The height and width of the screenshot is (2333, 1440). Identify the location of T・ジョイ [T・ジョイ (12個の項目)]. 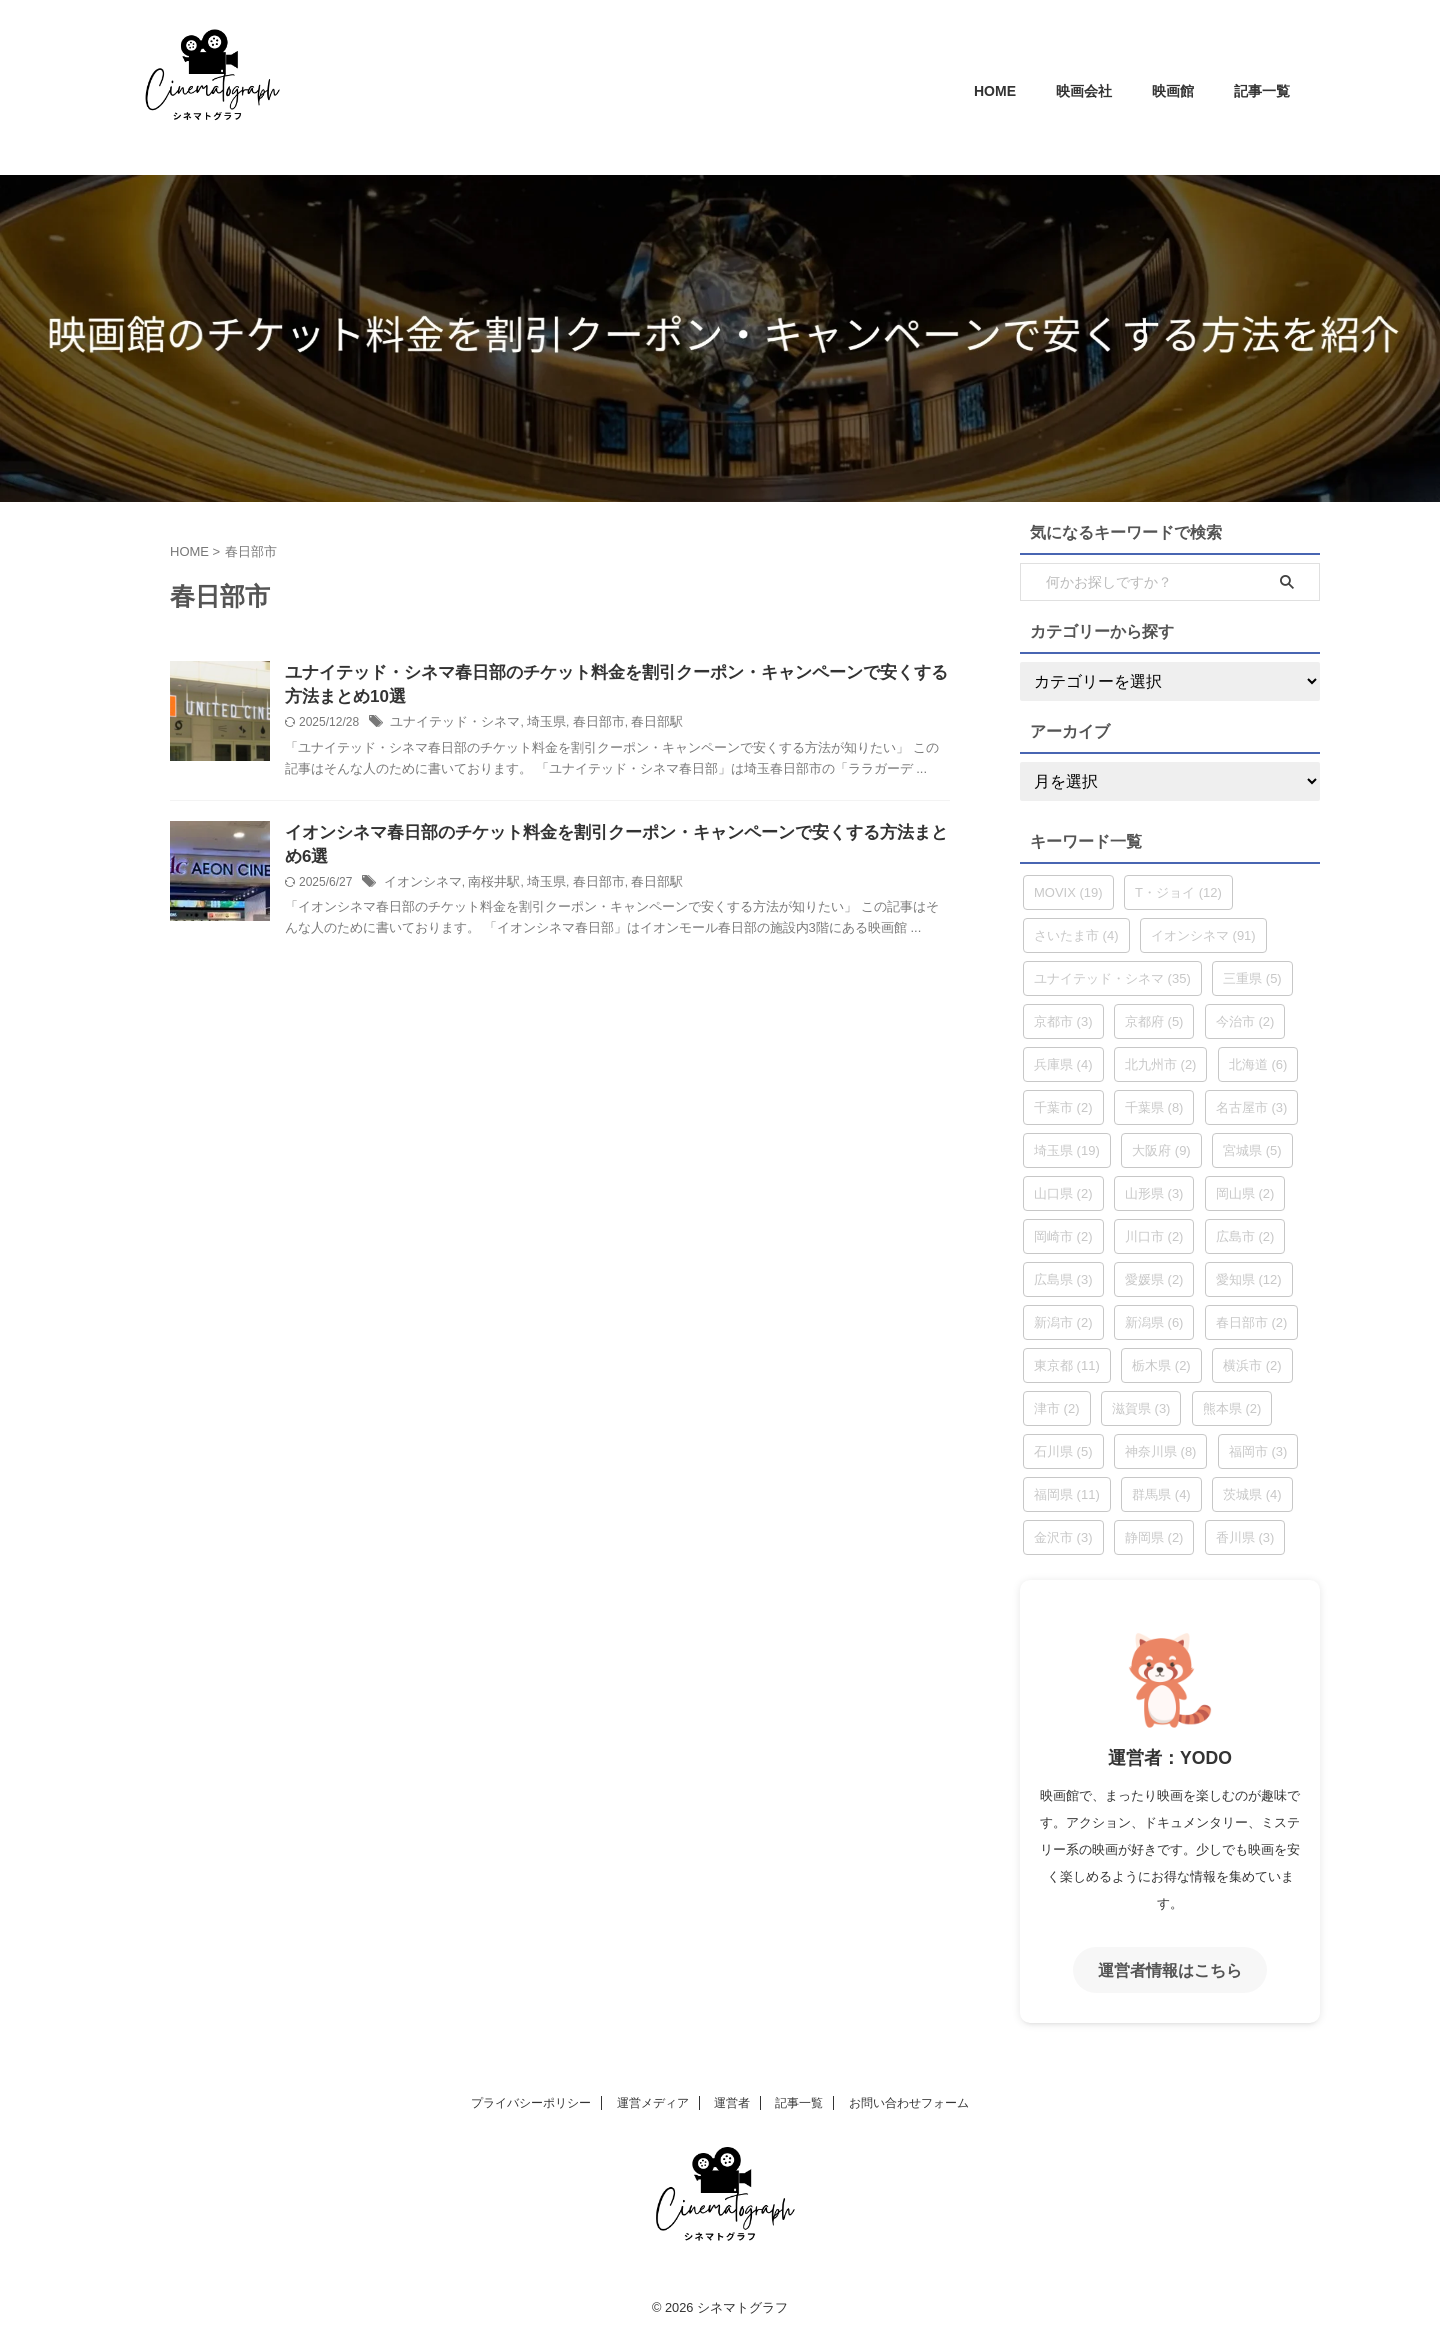
(1178, 892).